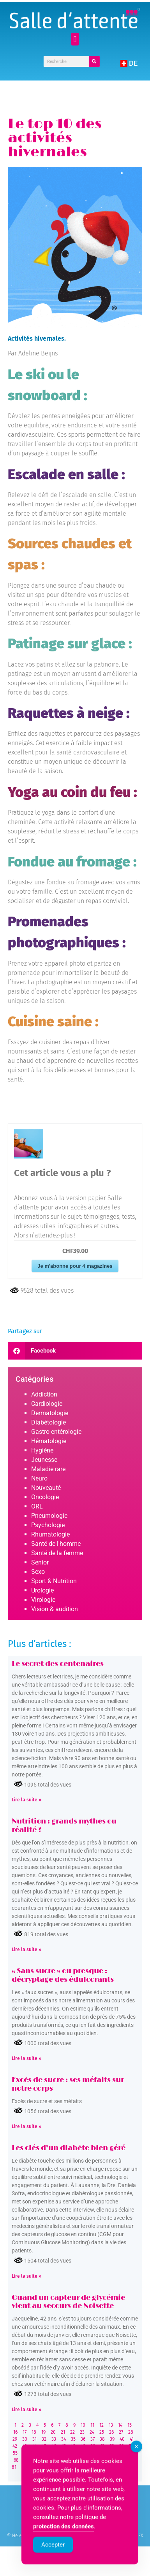 This screenshot has height=2576, width=150. I want to click on Lire la suite » [Read more about Excès de sucre : ses méfaits sur notre corps], so click(26, 2126).